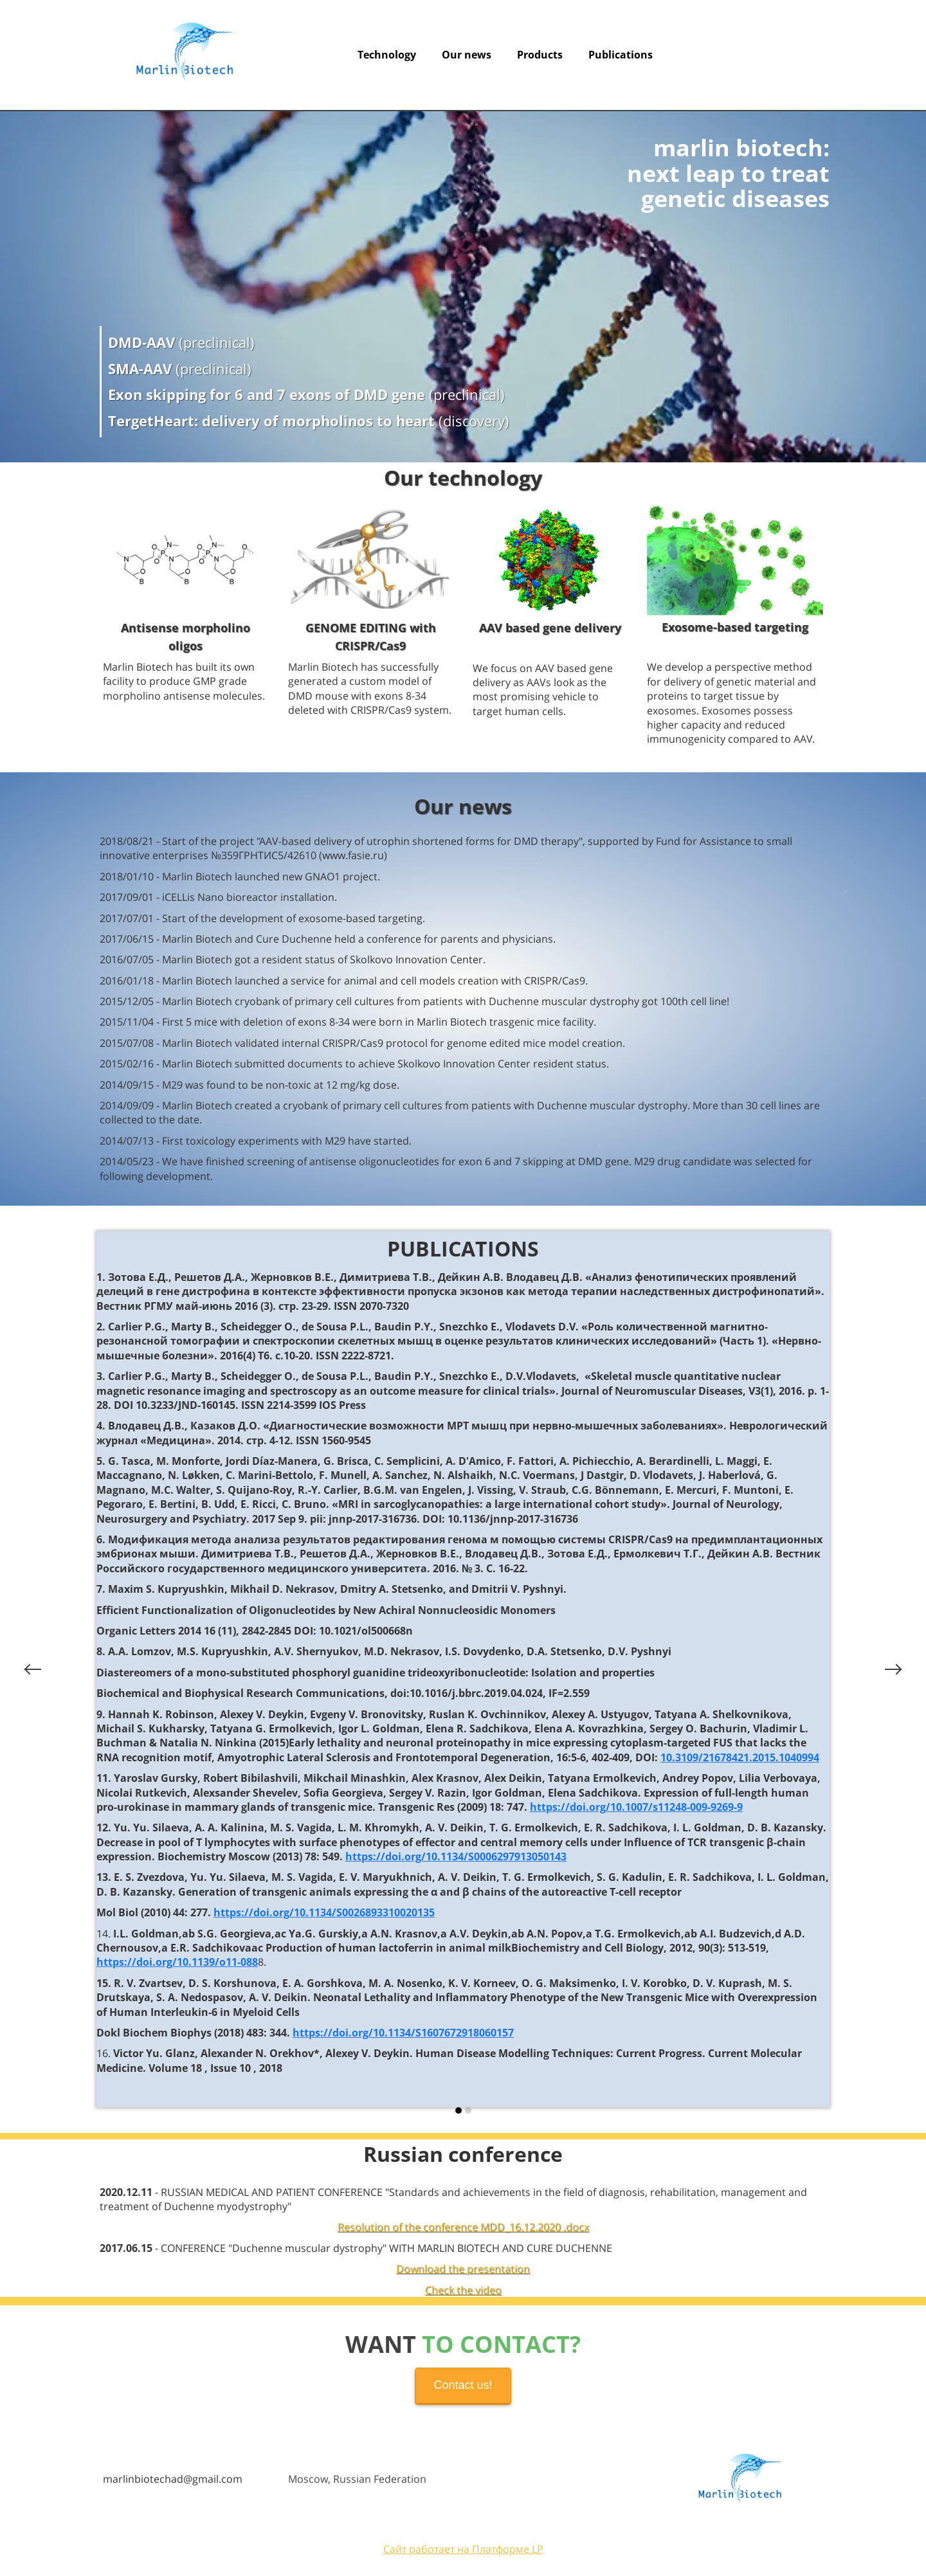 This screenshot has width=926, height=2576. I want to click on erence MDD_16.12.2020 .docx, so click(516, 2227).